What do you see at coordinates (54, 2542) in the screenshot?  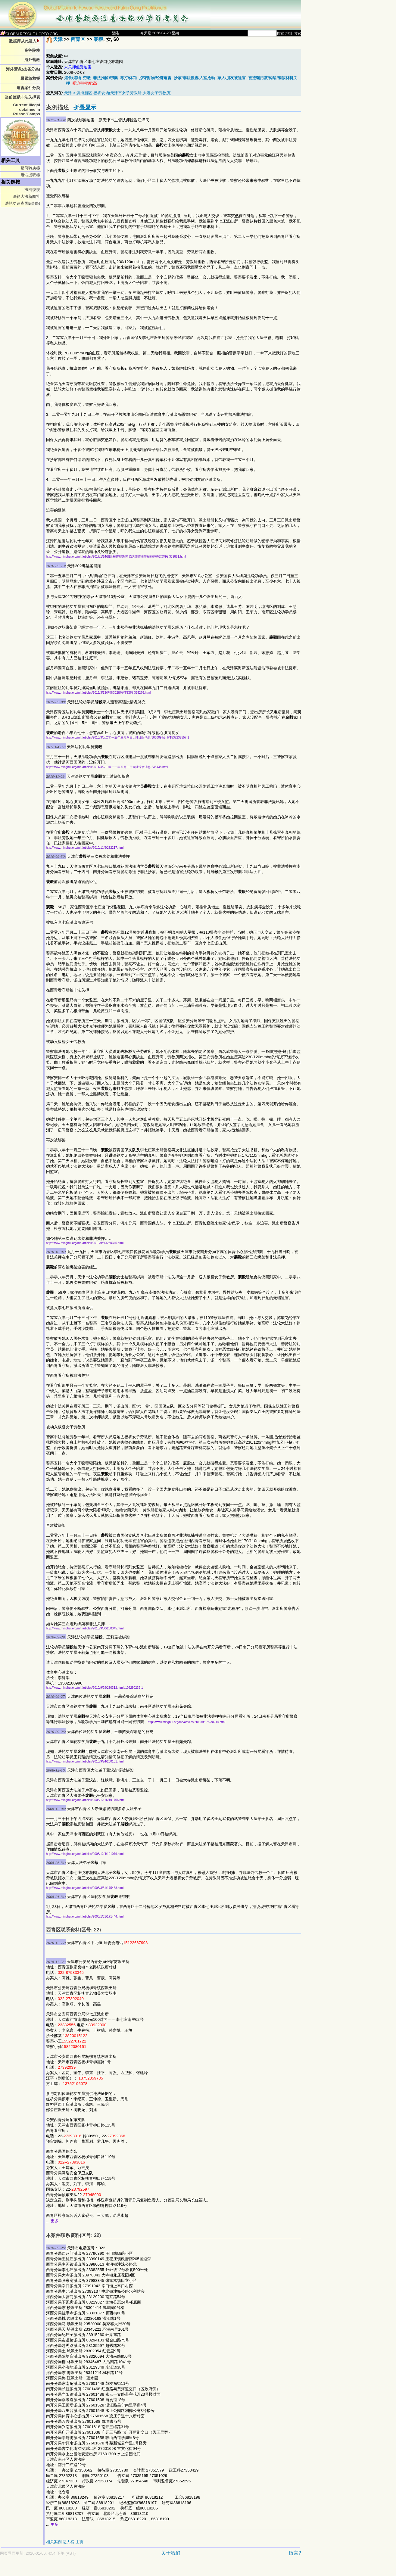 I see `相关案例` at bounding box center [54, 2542].